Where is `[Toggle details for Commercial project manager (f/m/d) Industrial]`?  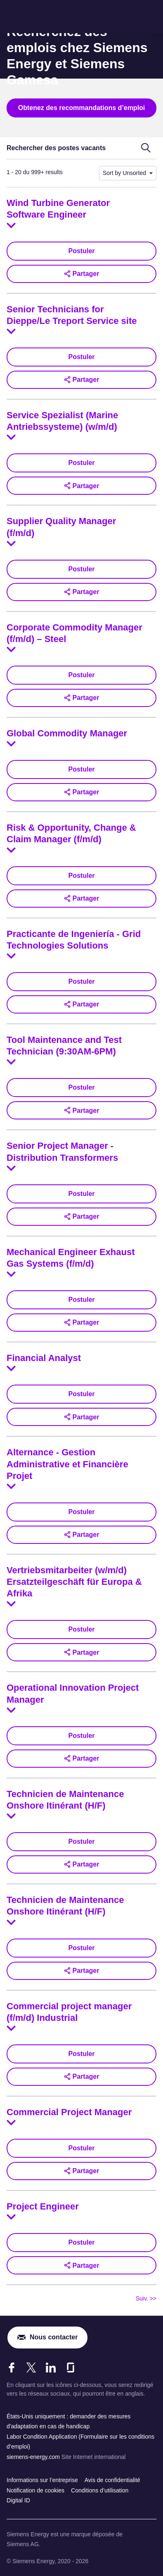
[Toggle details for Commercial project manager (f/m/d) Industrial] is located at coordinates (11, 2028).